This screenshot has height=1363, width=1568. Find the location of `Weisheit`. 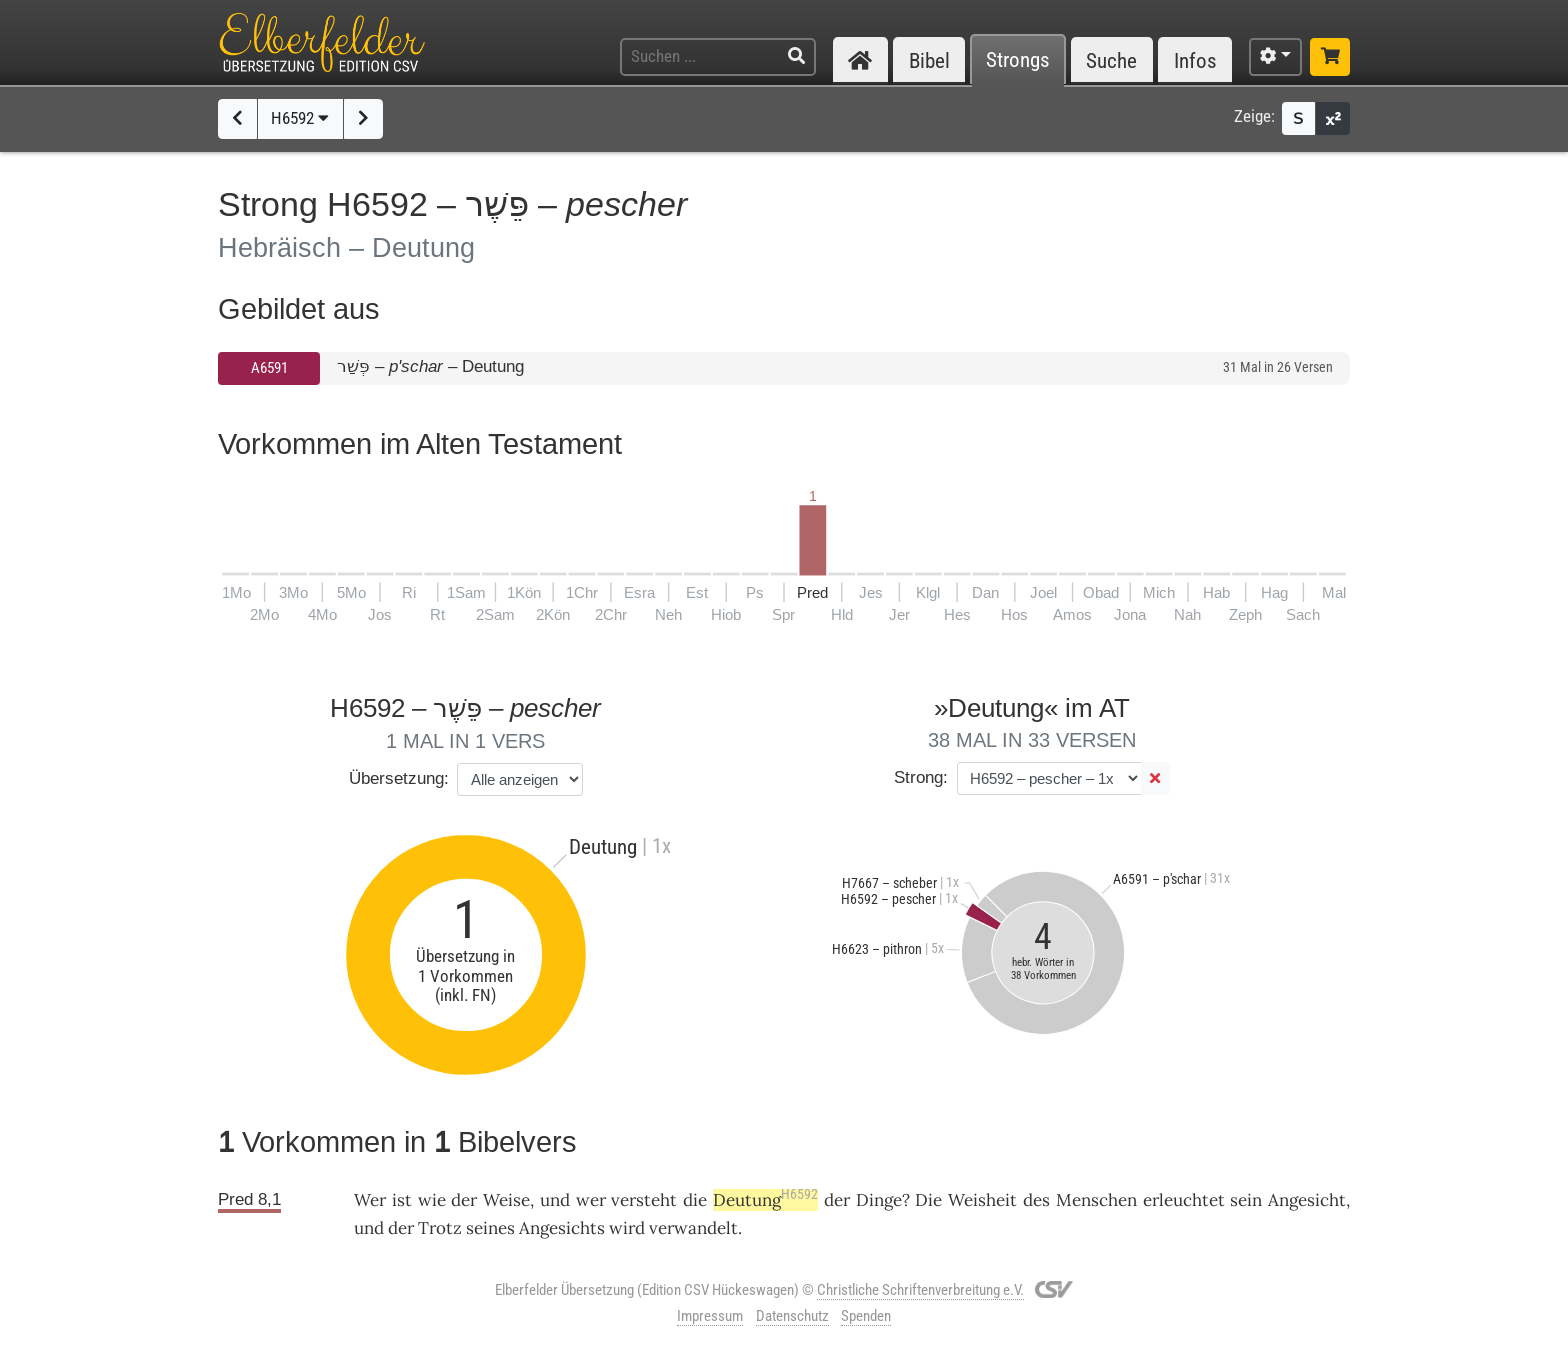

Weisheit is located at coordinates (982, 1200).